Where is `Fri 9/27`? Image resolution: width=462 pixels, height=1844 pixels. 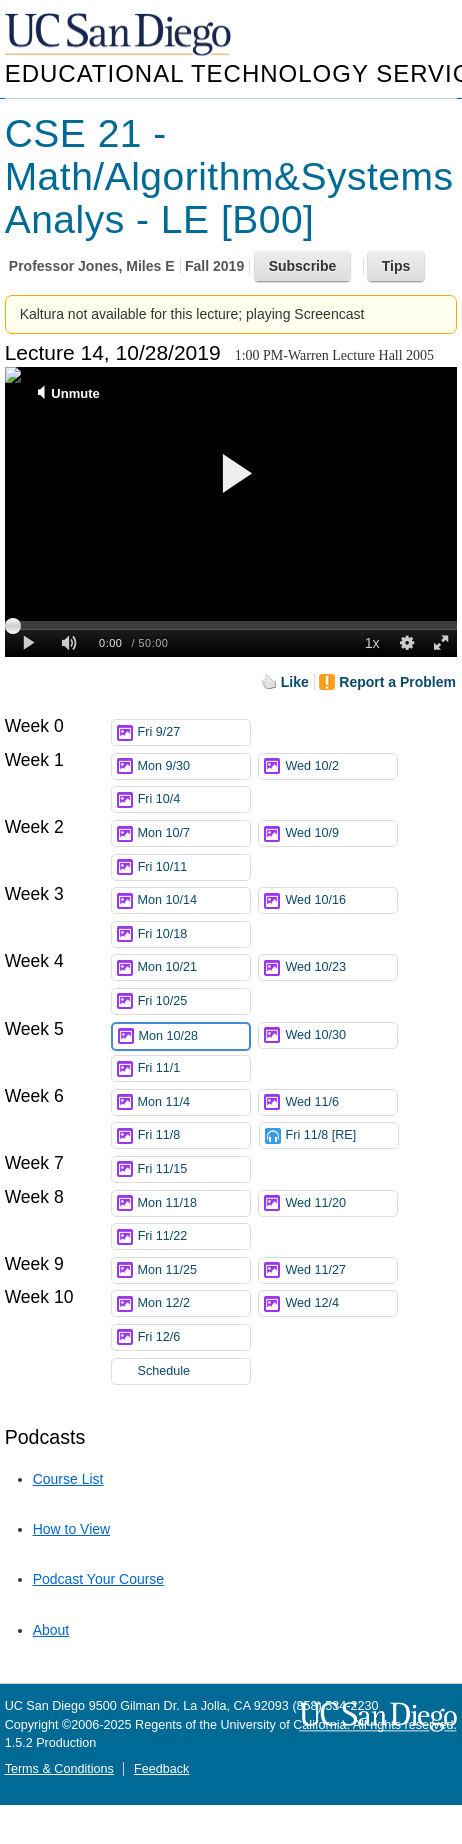 Fri 9/27 is located at coordinates (194, 732).